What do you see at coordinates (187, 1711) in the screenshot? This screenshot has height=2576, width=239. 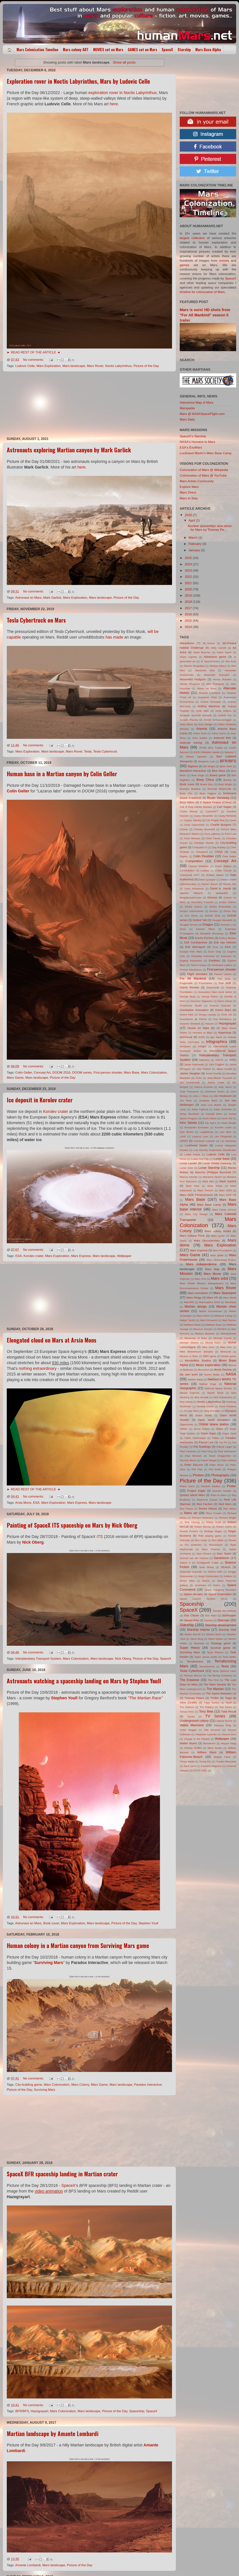 I see `Tomas Honz` at bounding box center [187, 1711].